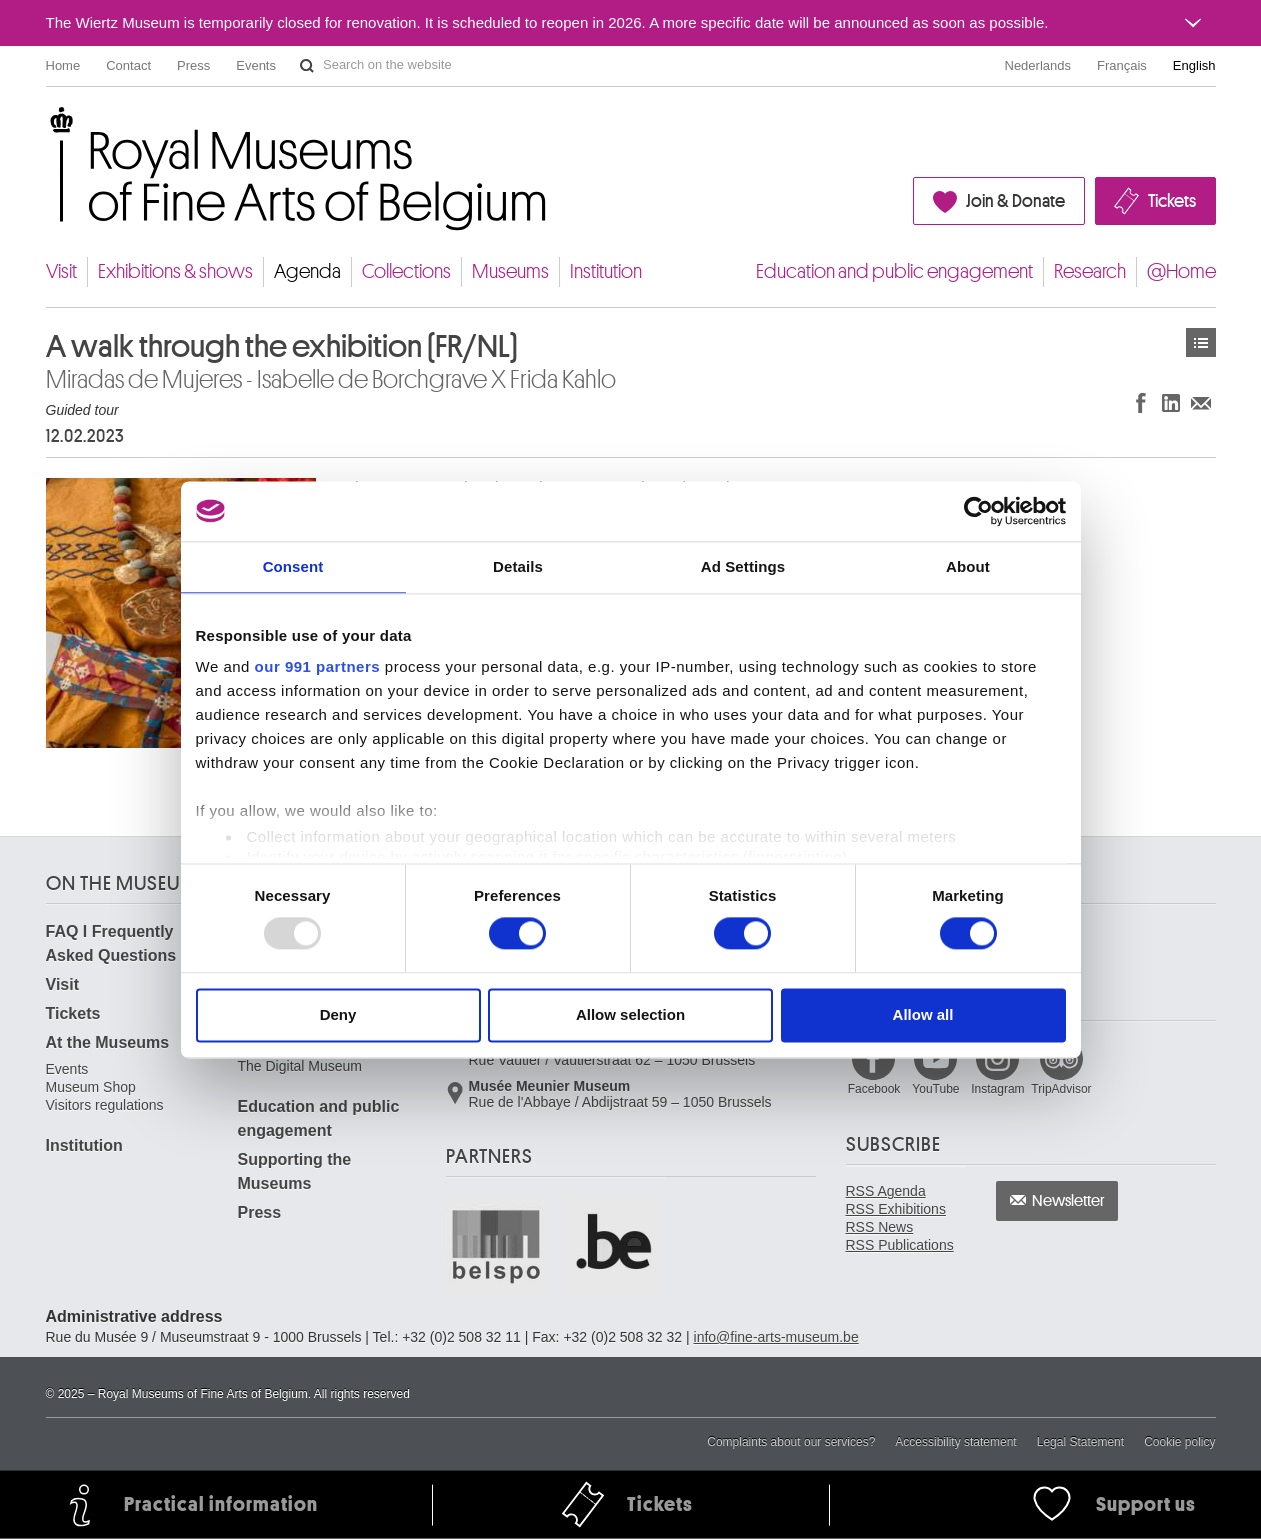 The width and height of the screenshot is (1261, 1539). Describe the element at coordinates (900, 1245) in the screenshot. I see `RSS Publications` at that location.